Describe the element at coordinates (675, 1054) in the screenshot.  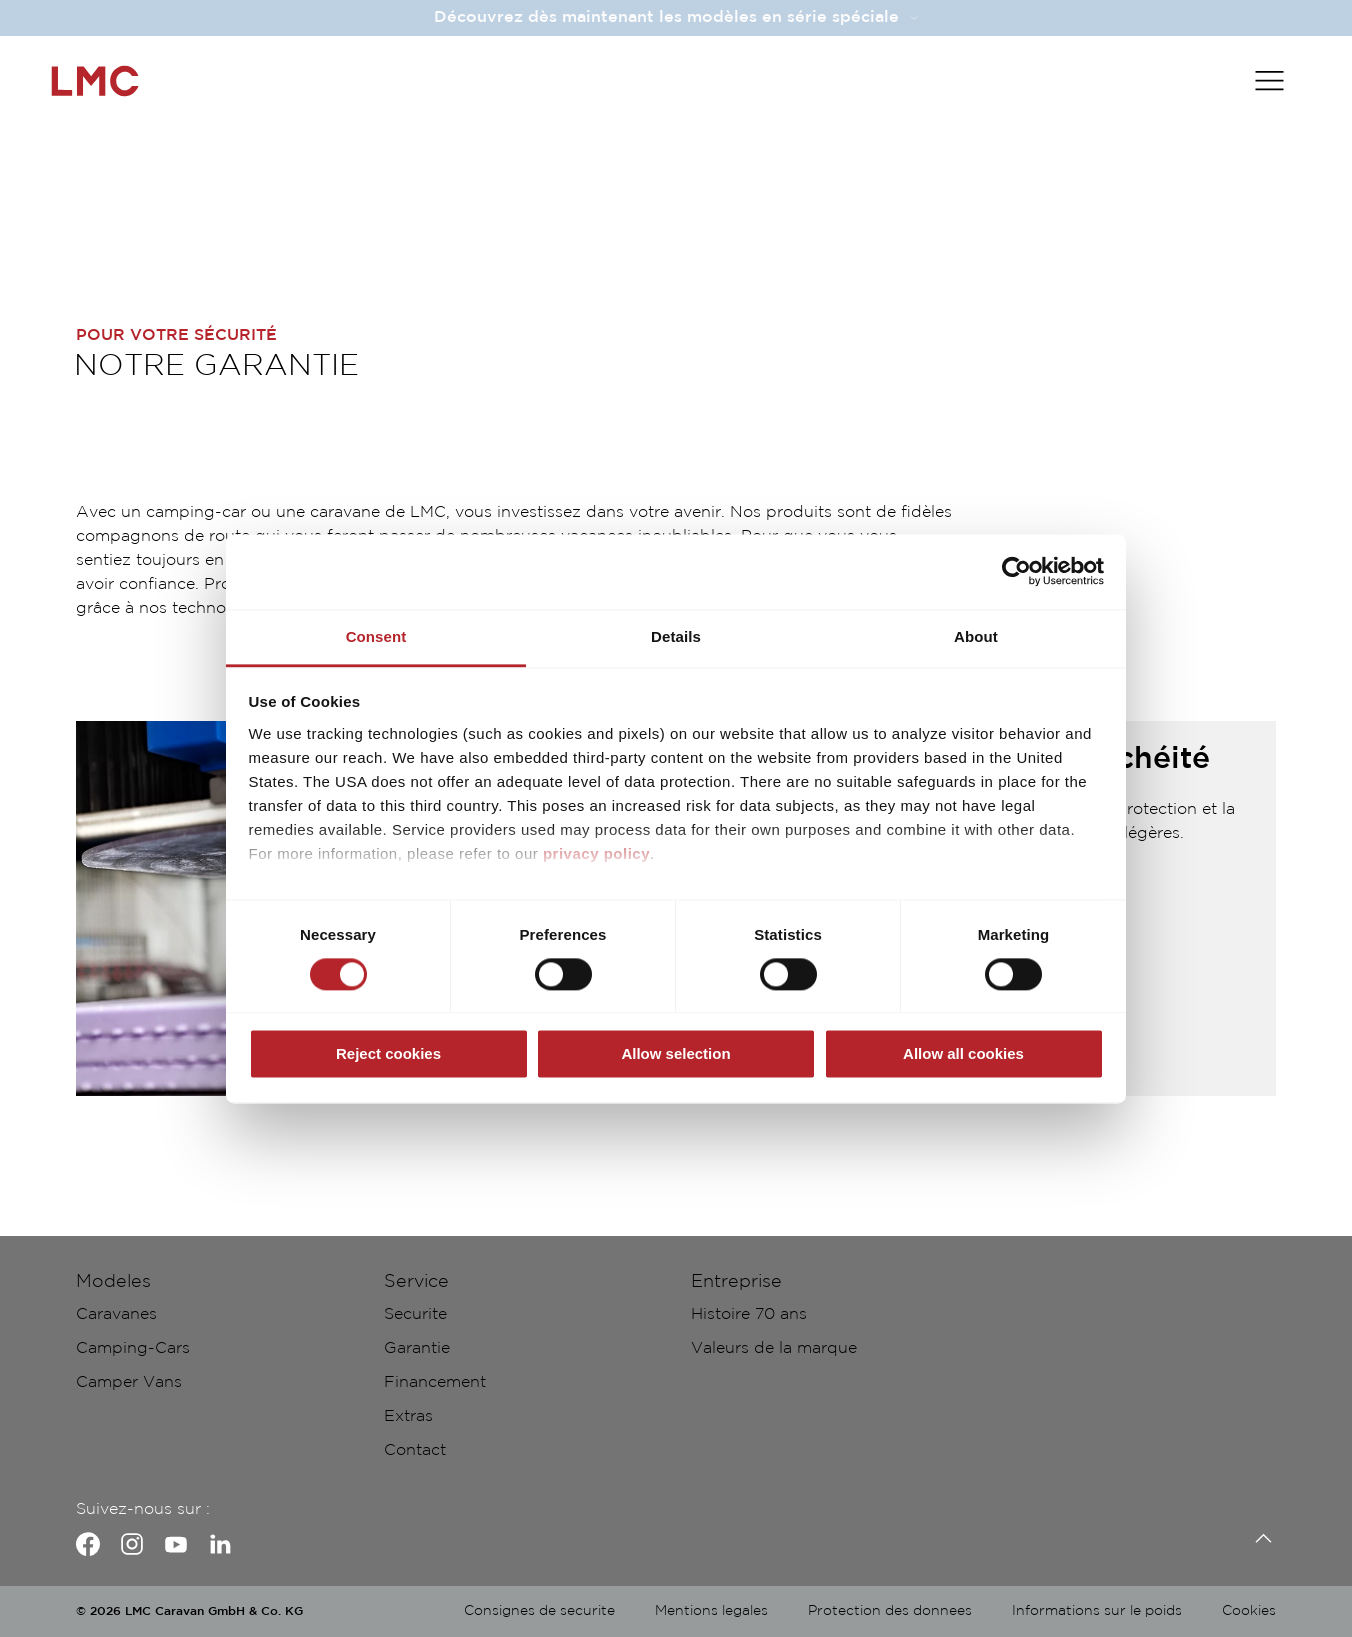
I see `Allow selection` at that location.